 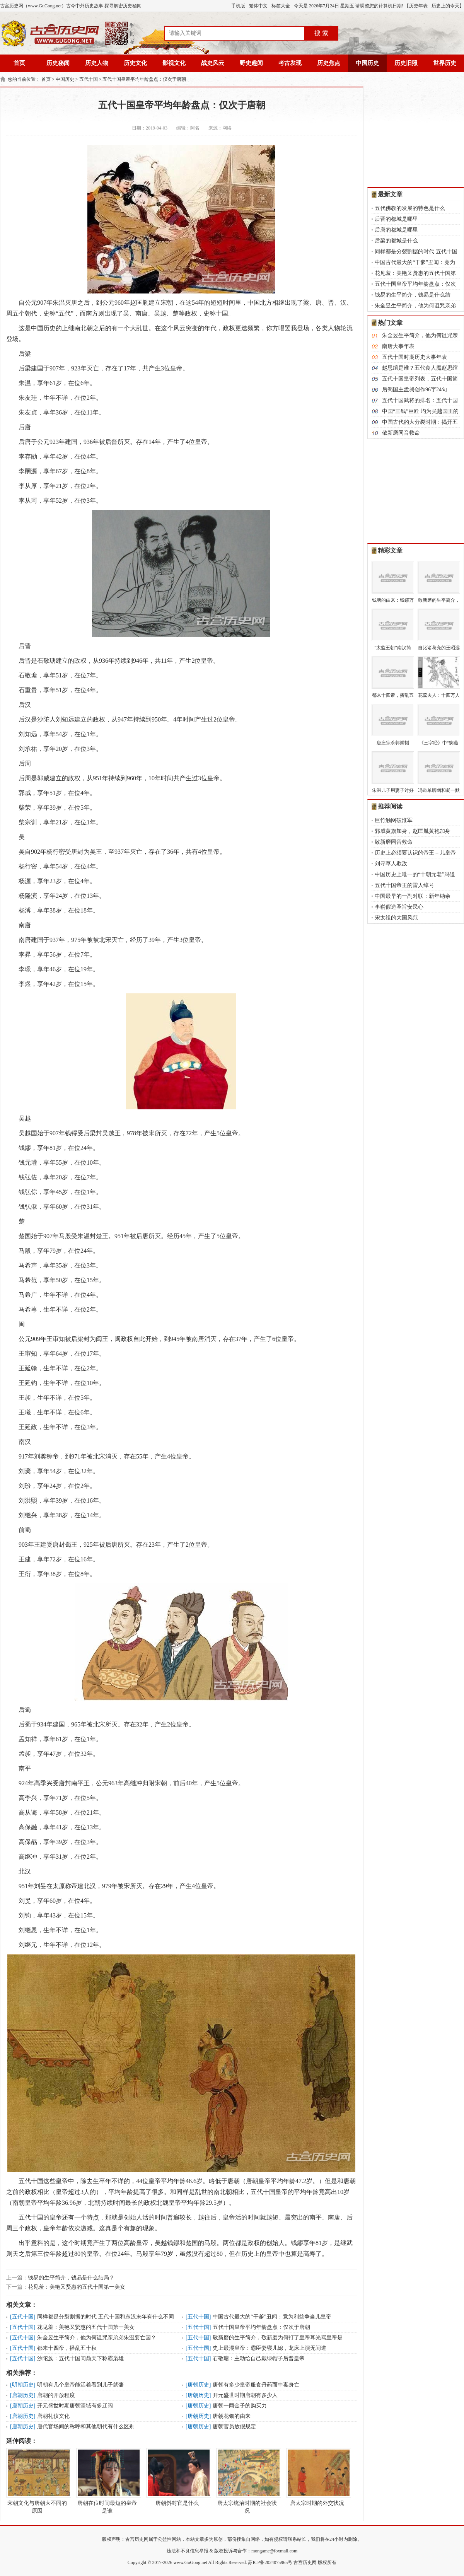 What do you see at coordinates (177, 2477) in the screenshot?
I see `唐朝斜封官是什么` at bounding box center [177, 2477].